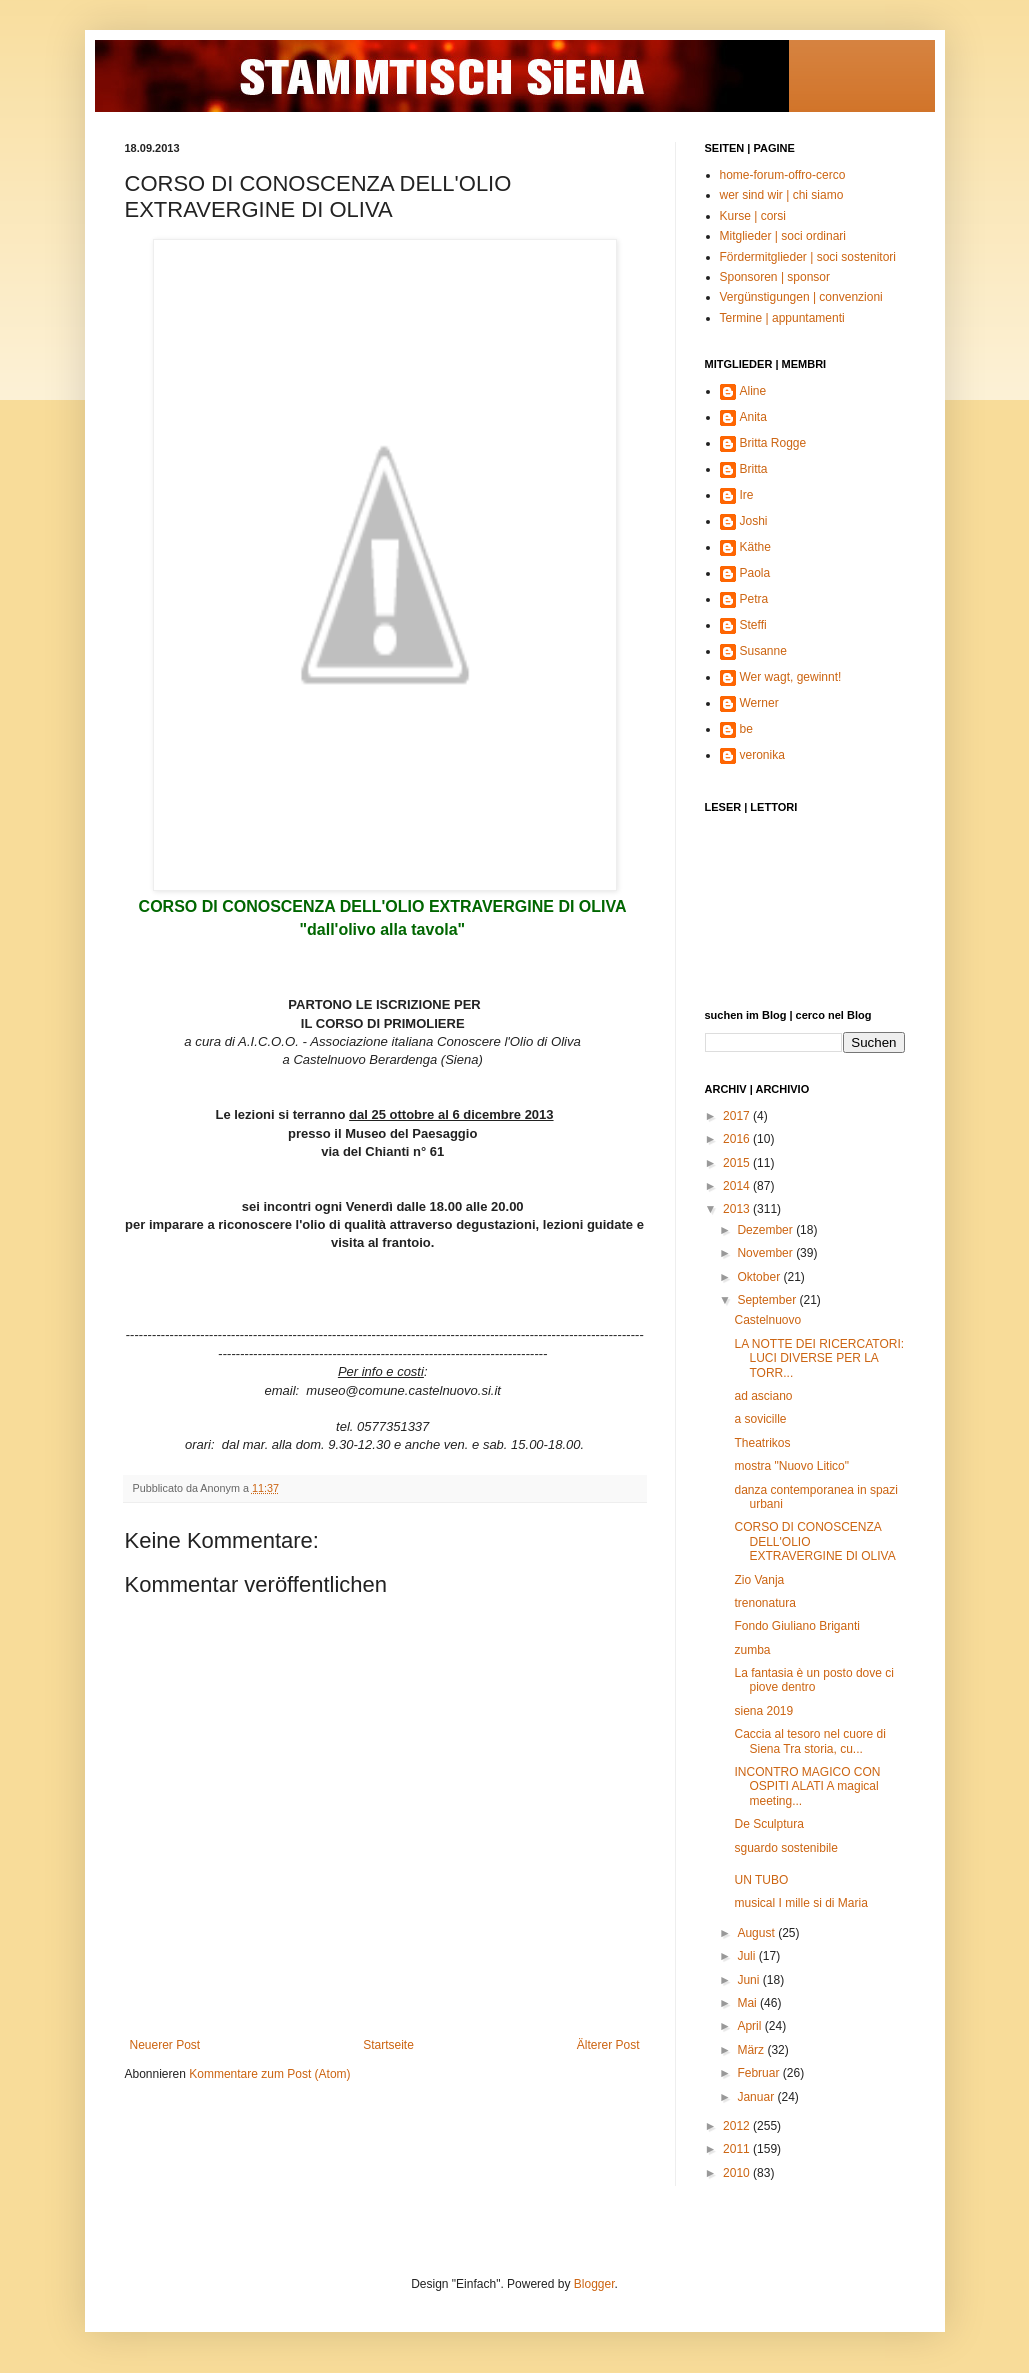 This screenshot has height=2373, width=1029. I want to click on Neuerer Post, so click(165, 2045).